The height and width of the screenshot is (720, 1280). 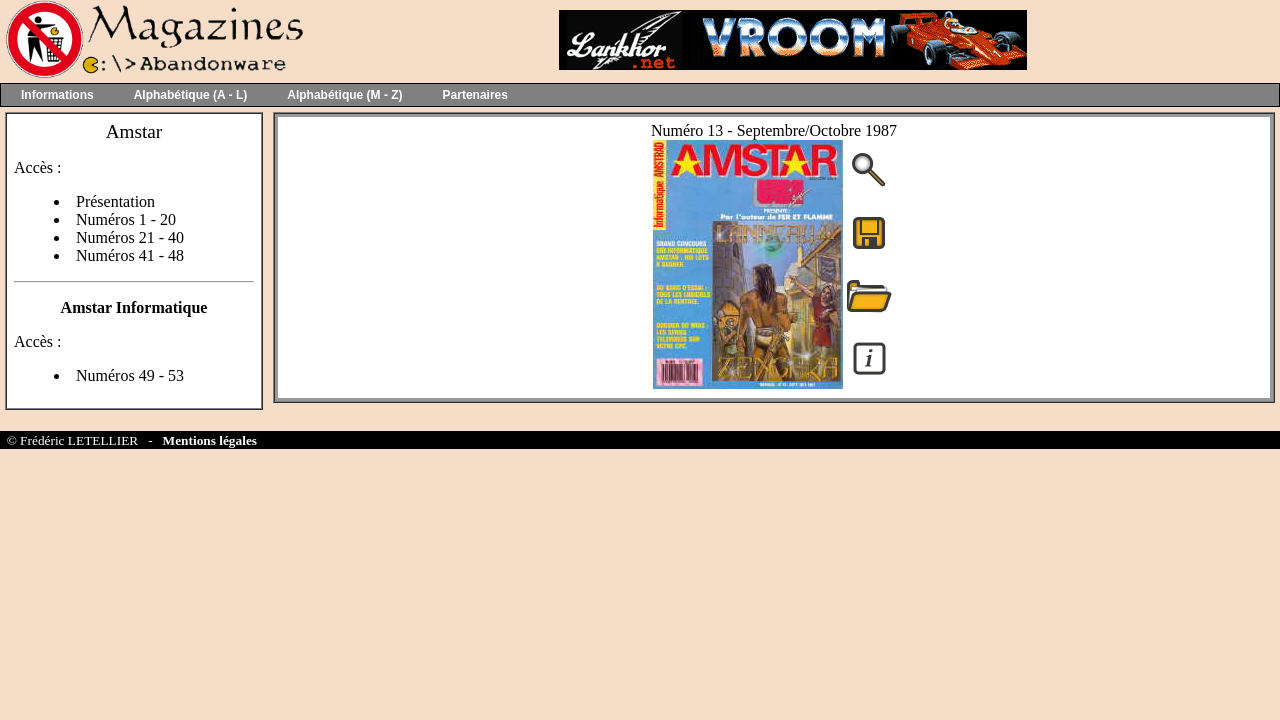 I want to click on Partenaires, so click(x=475, y=95).